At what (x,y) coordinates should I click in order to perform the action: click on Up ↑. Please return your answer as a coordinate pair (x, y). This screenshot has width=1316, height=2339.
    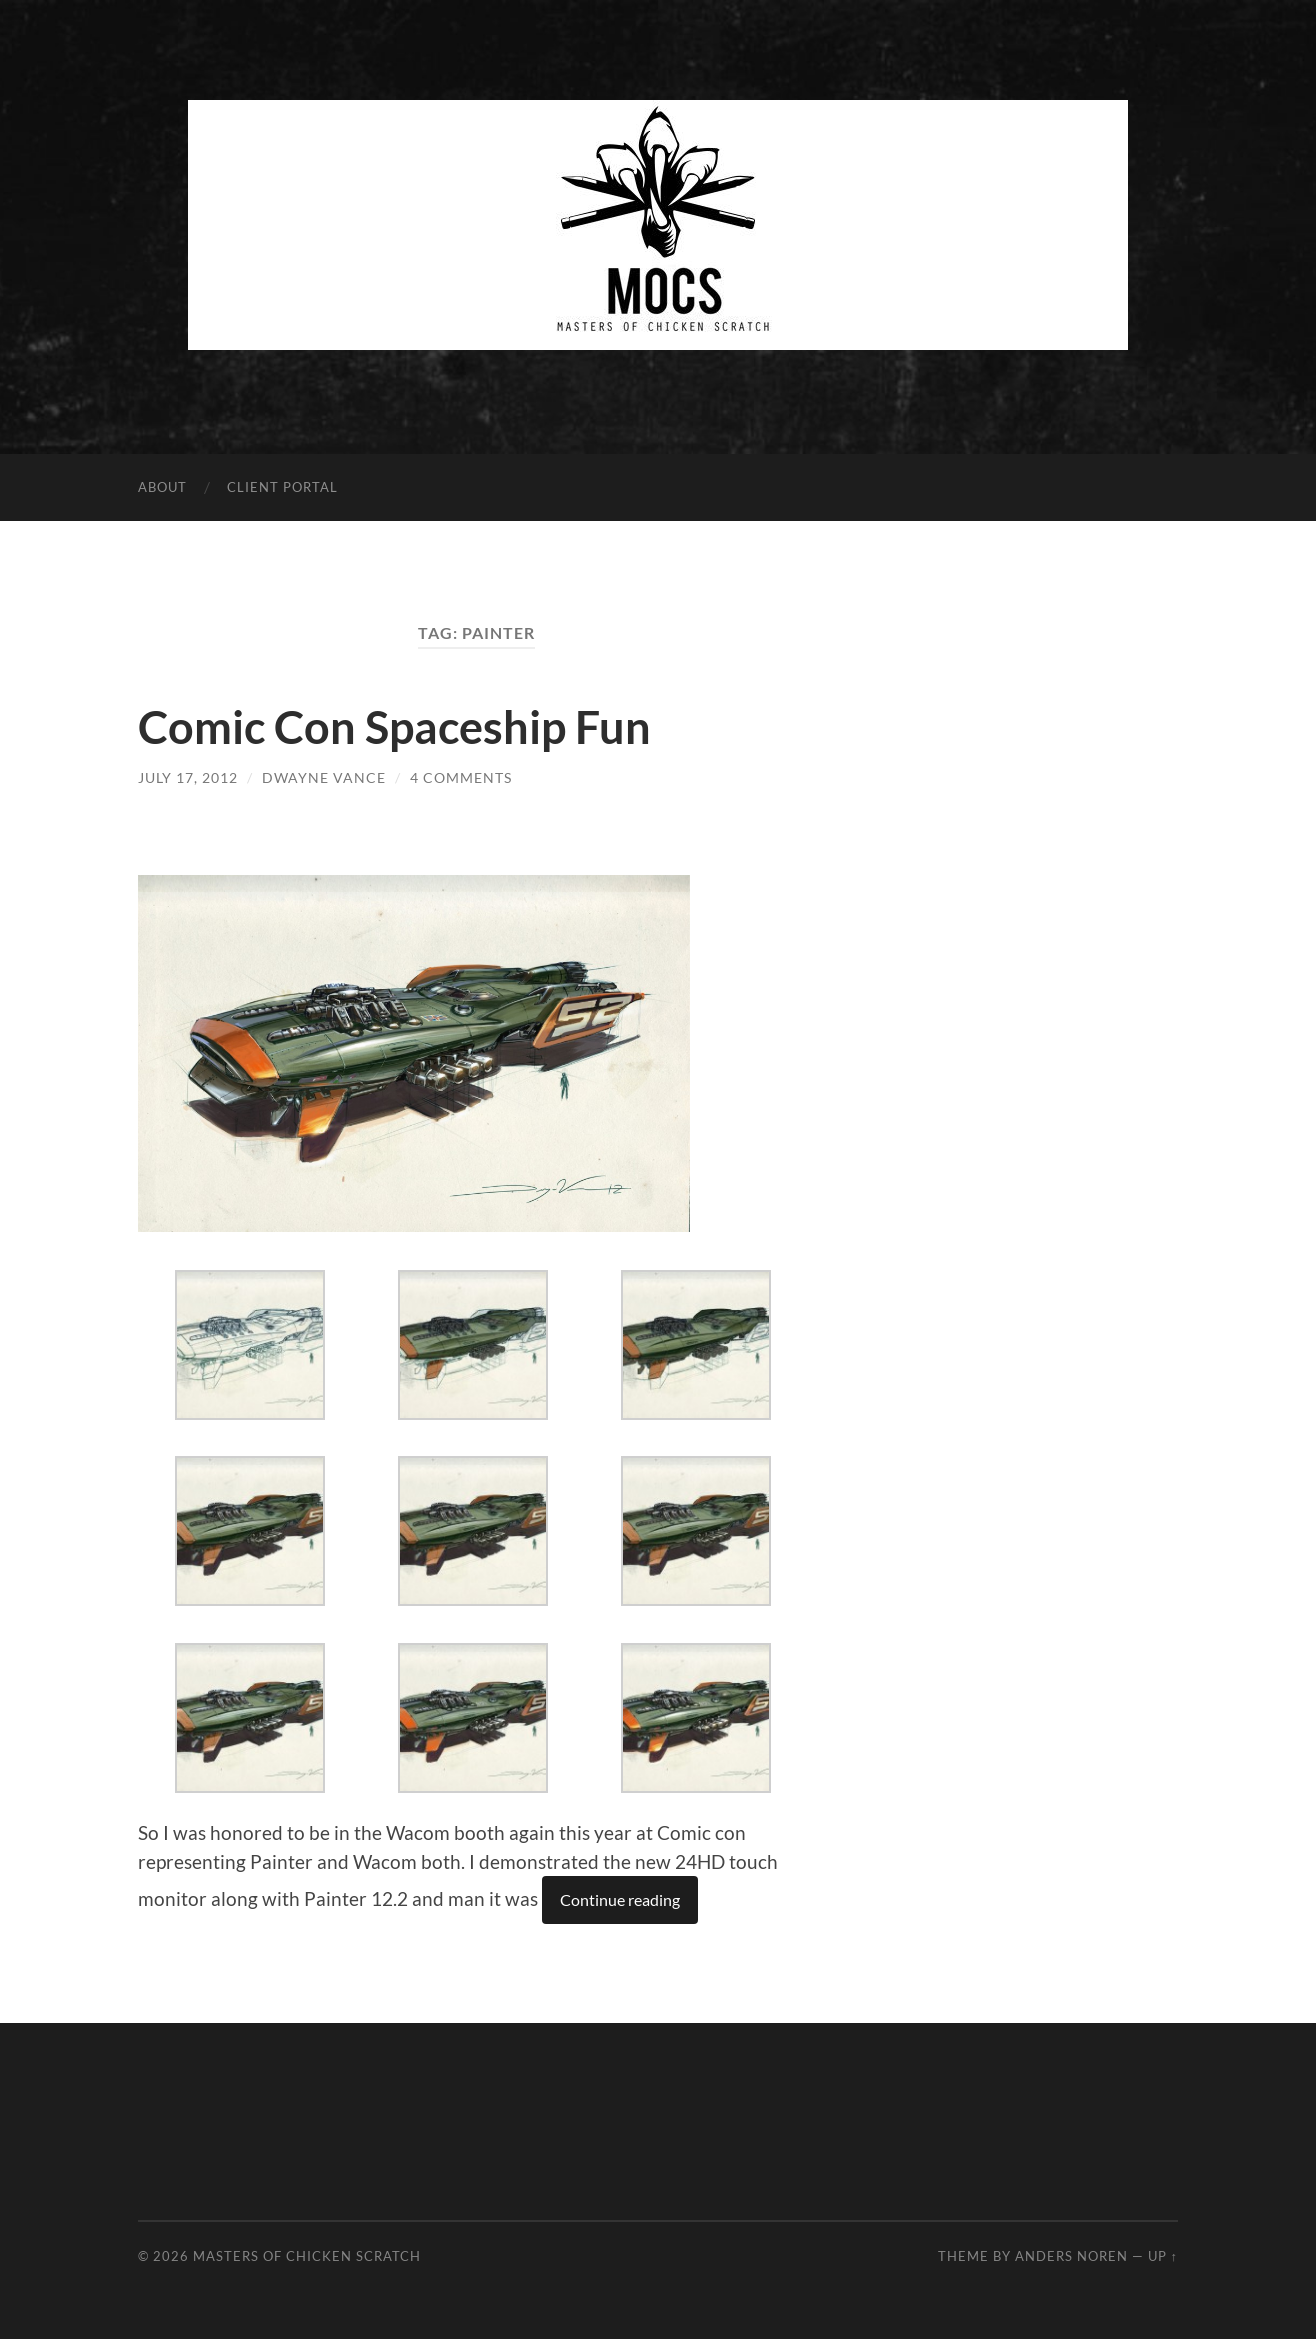
    Looking at the image, I should click on (1163, 2256).